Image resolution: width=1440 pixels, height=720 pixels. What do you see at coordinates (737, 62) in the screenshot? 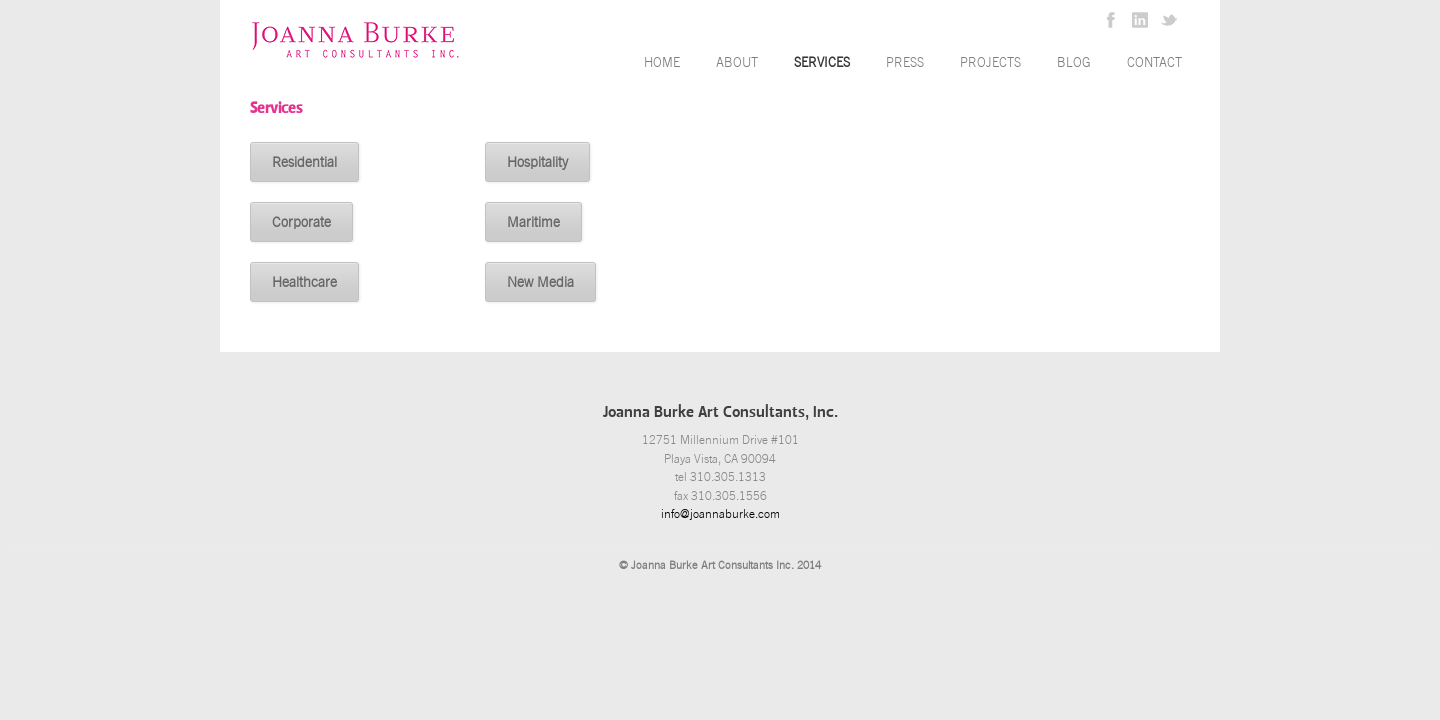
I see `About` at bounding box center [737, 62].